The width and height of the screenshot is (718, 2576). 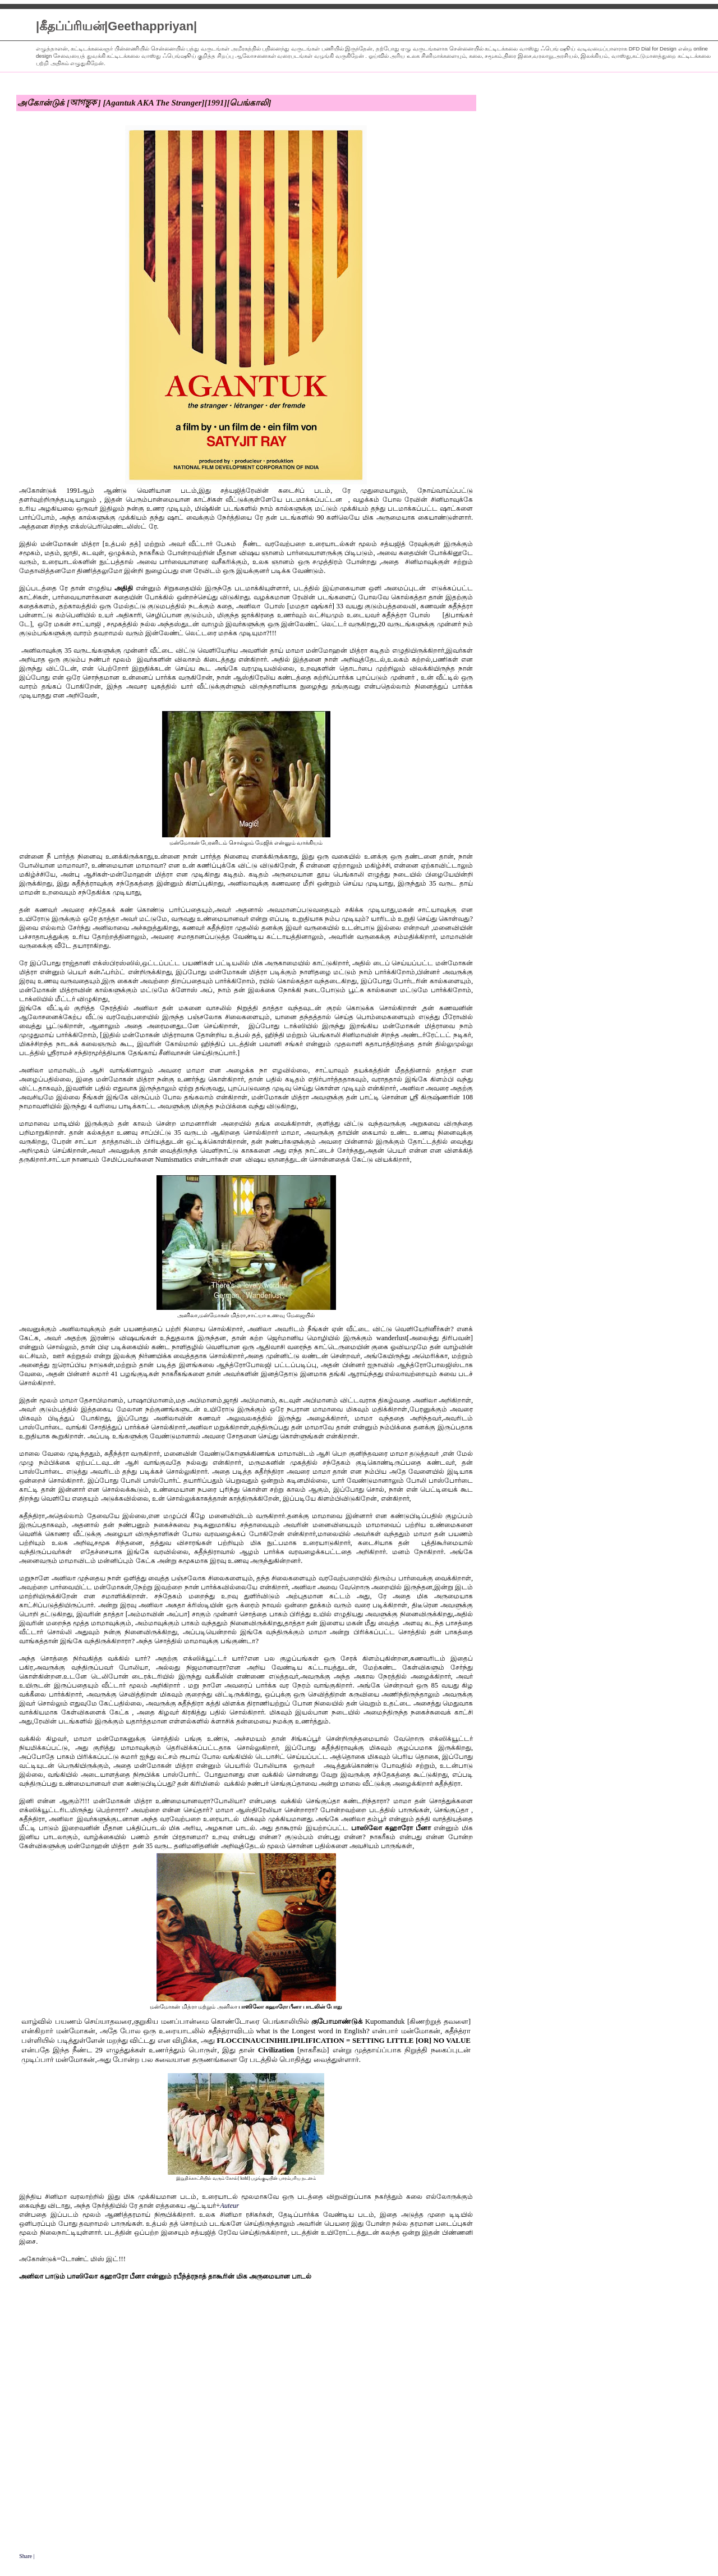 What do you see at coordinates (116, 26) in the screenshot?
I see `|கீதப்ப்ரியன்|Geethappriyan|` at bounding box center [116, 26].